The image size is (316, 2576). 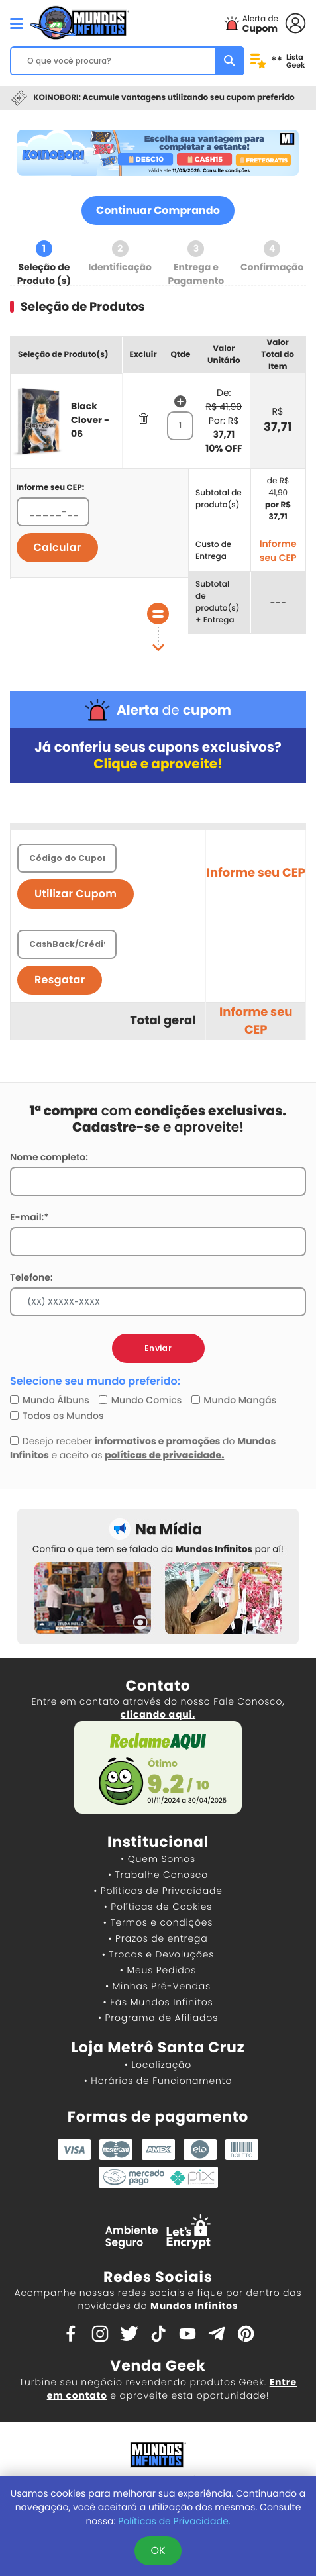 What do you see at coordinates (158, 2080) in the screenshot?
I see `• Horários de Funcionamento` at bounding box center [158, 2080].